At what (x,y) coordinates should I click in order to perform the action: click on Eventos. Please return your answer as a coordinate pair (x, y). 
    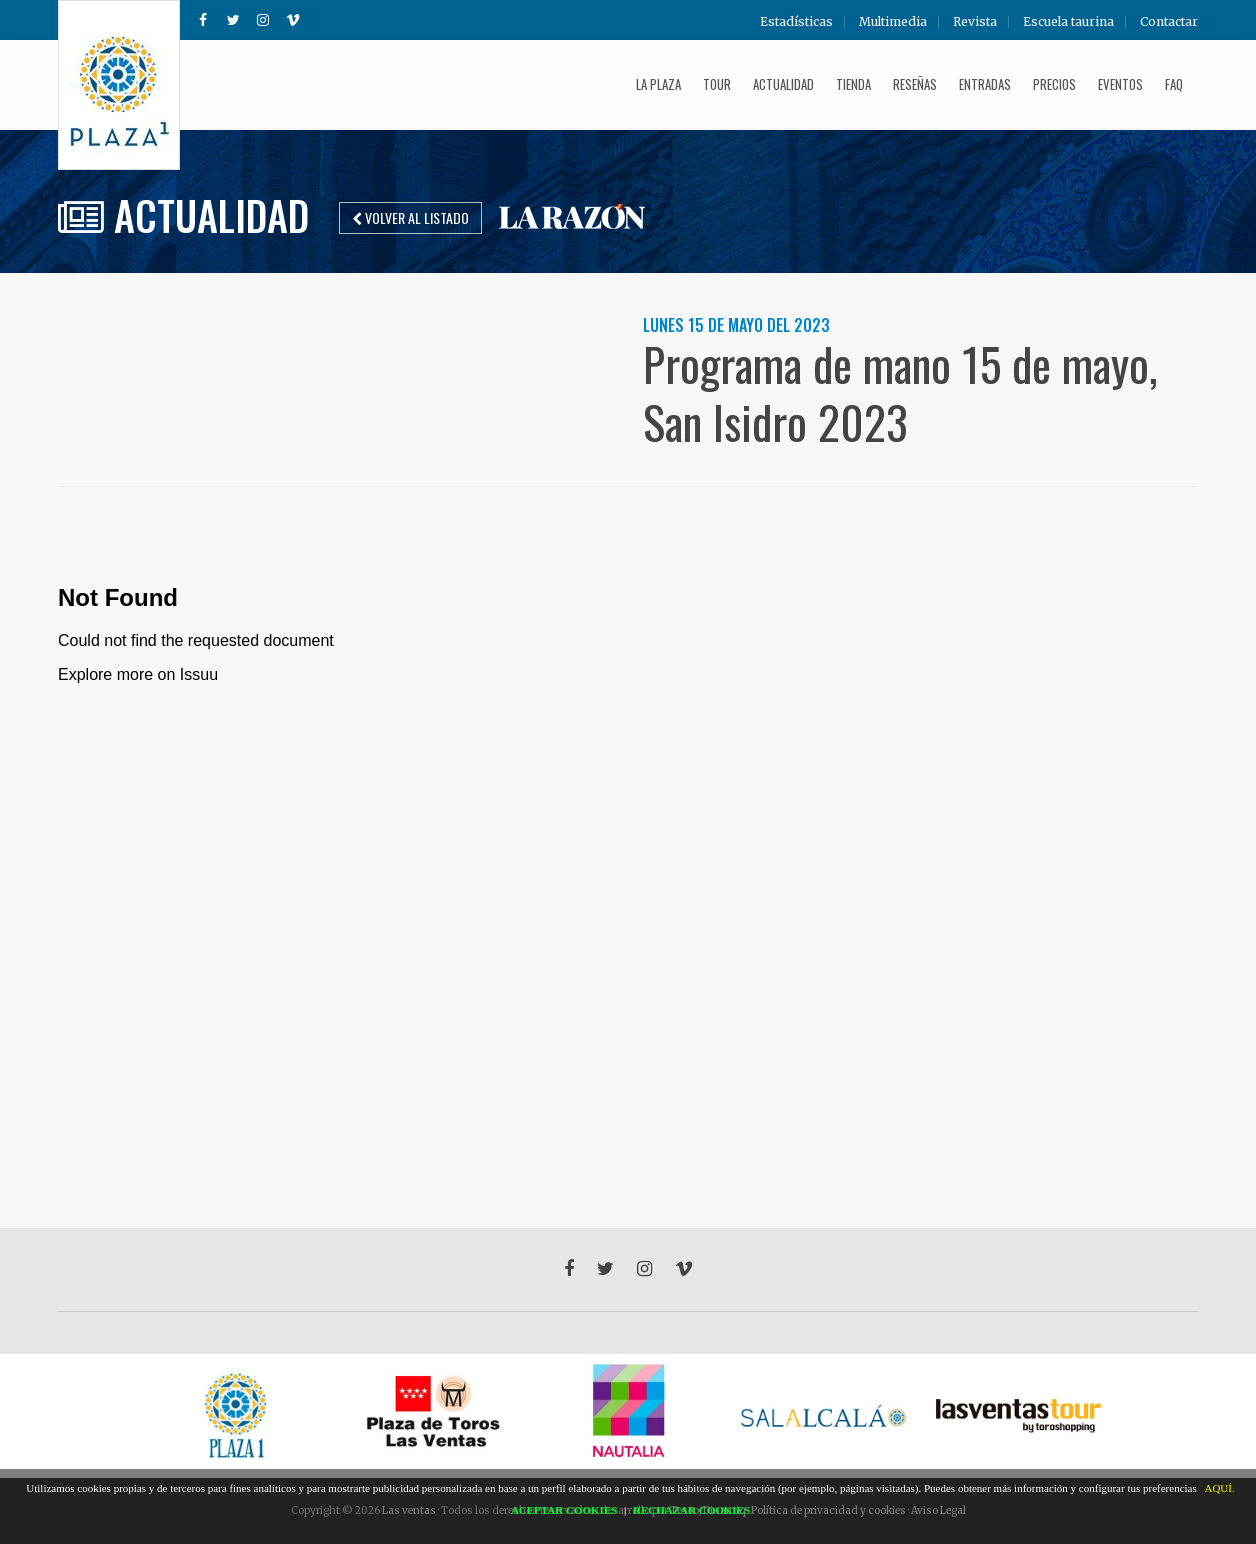
    Looking at the image, I should click on (1120, 84).